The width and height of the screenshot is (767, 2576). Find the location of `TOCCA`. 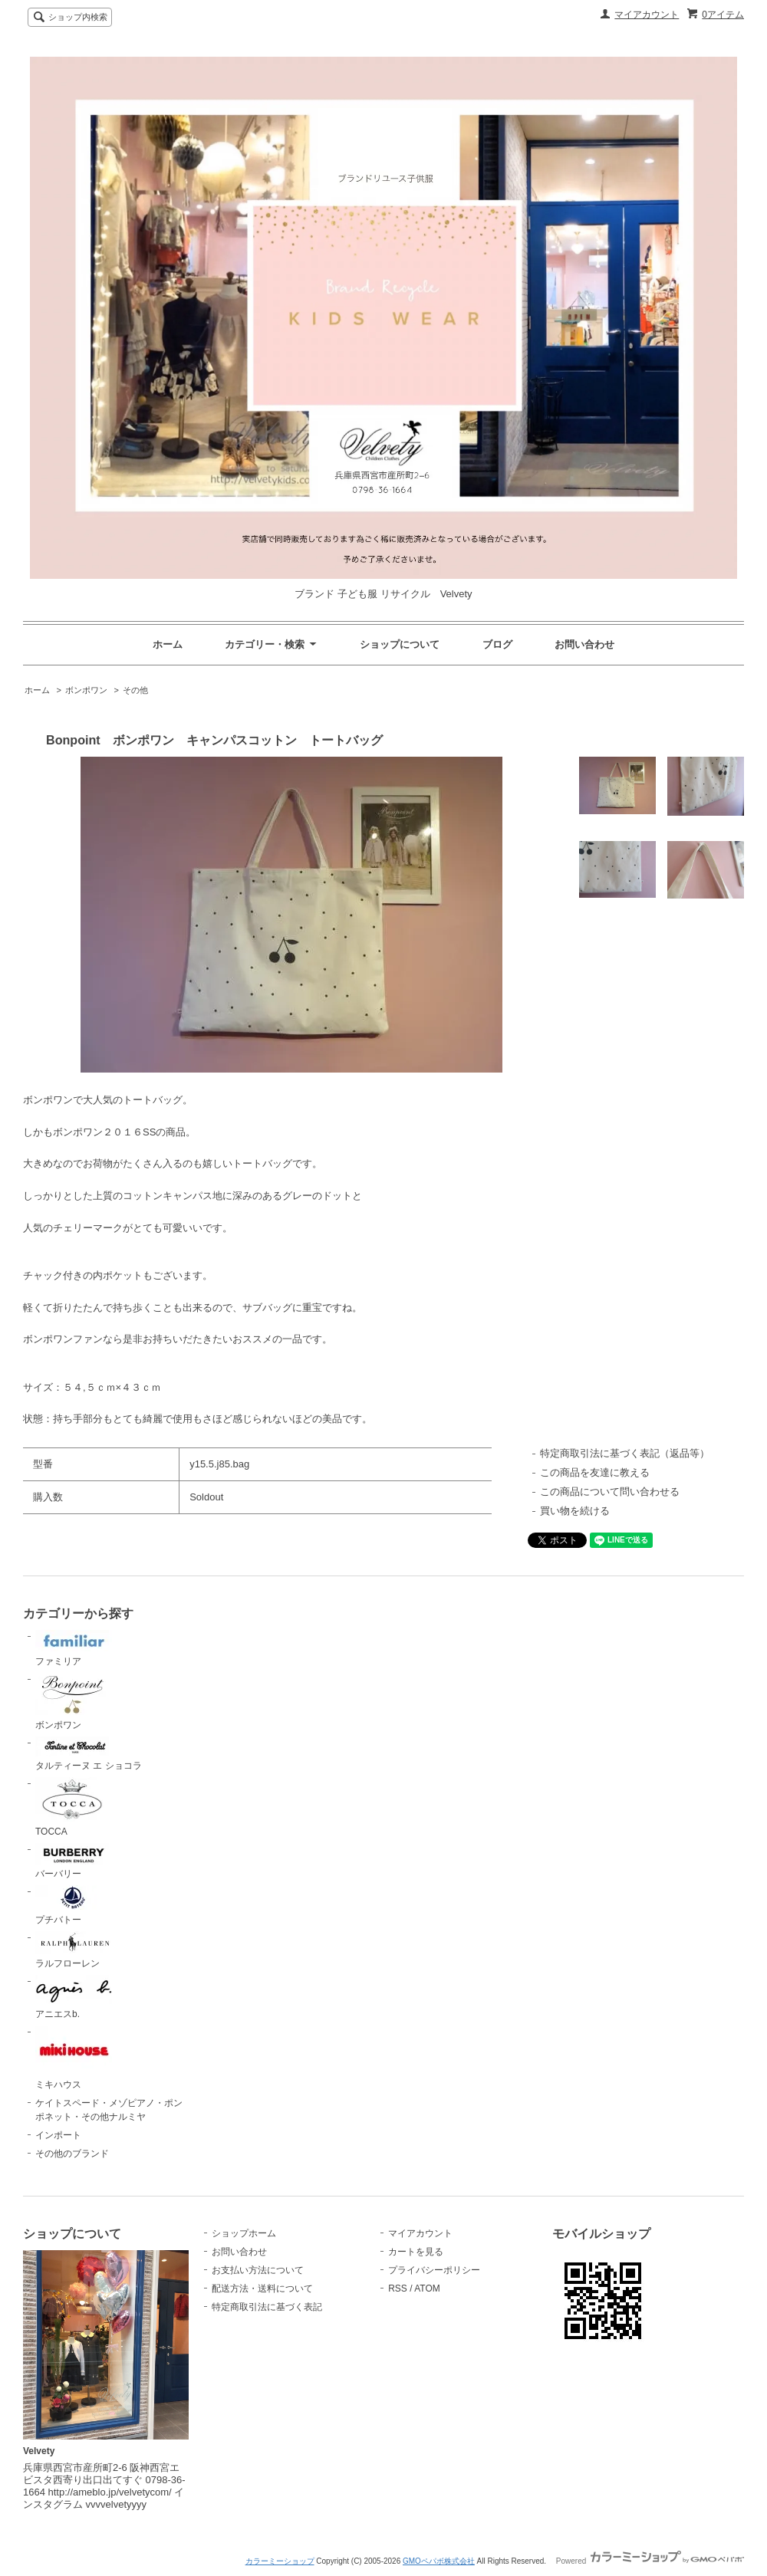

TOCCA is located at coordinates (73, 1807).